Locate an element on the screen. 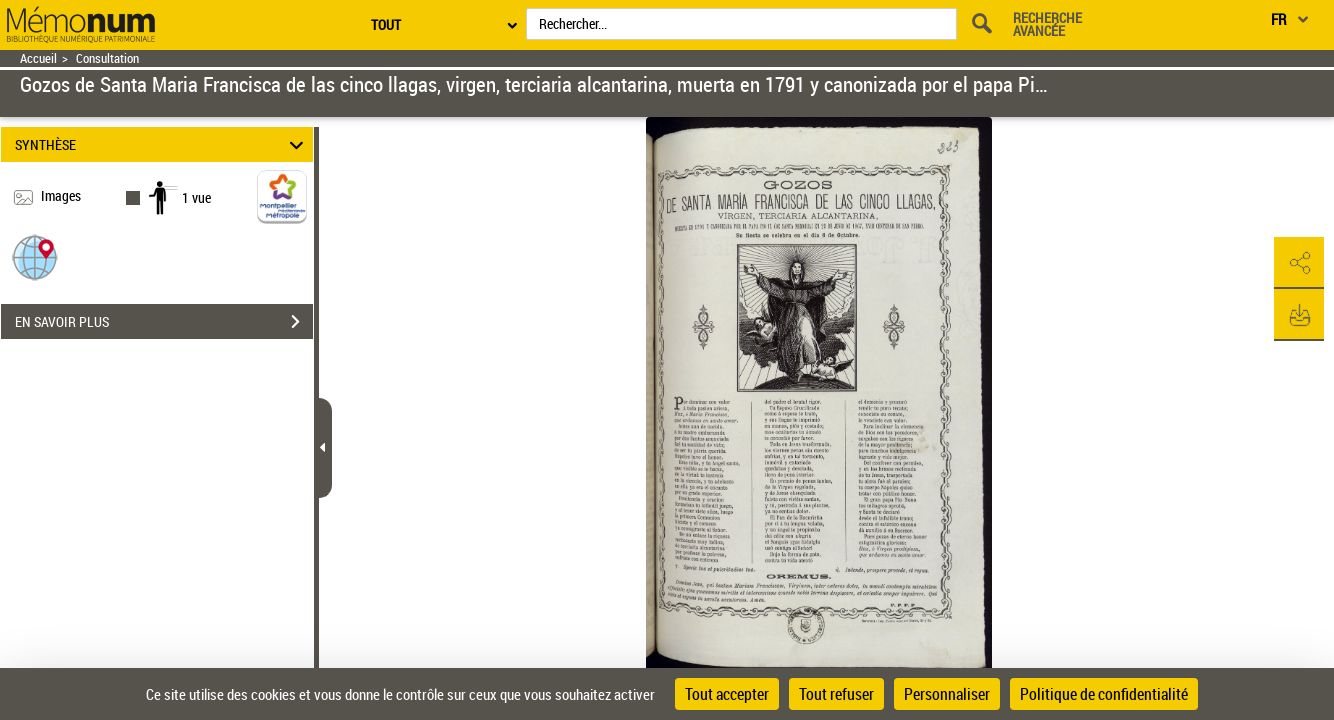  Accueil [Retour à la page d'accueil] is located at coordinates (38, 58).